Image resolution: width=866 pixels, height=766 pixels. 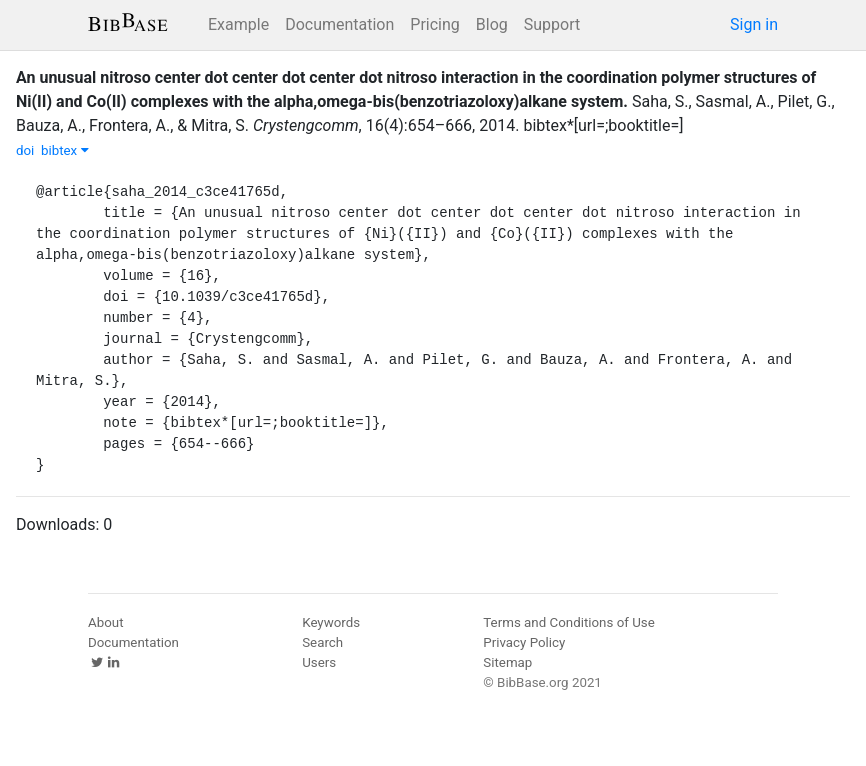 What do you see at coordinates (331, 622) in the screenshot?
I see `Keywords` at bounding box center [331, 622].